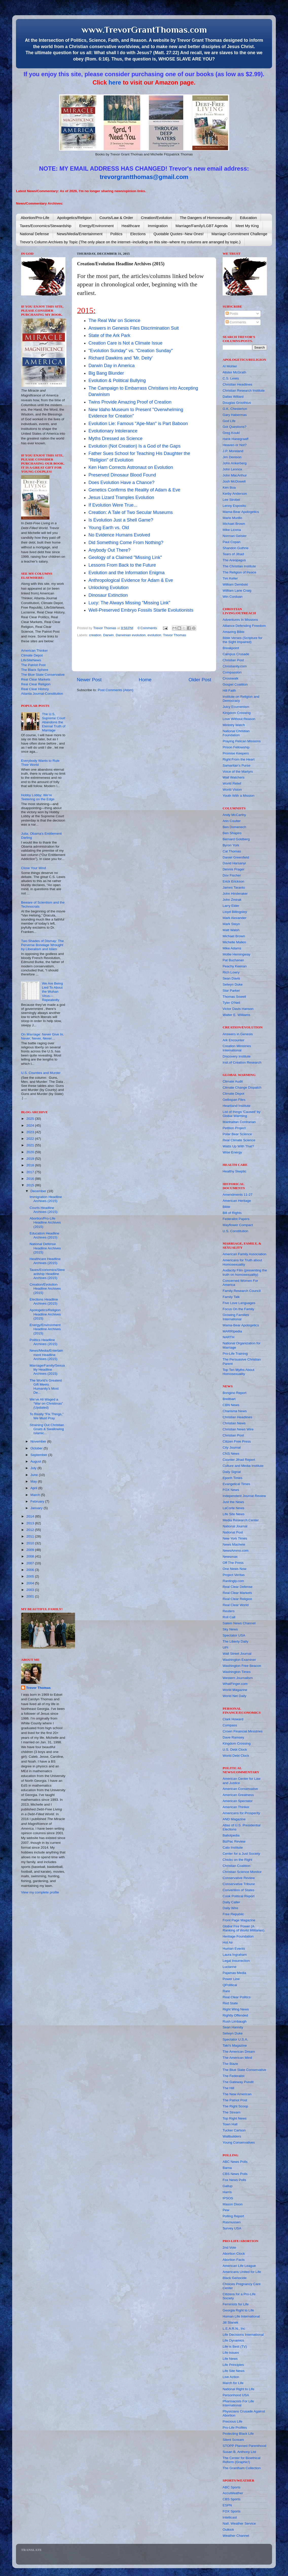  Describe the element at coordinates (112, 430) in the screenshot. I see `Evolutionary Intolerance` at that location.